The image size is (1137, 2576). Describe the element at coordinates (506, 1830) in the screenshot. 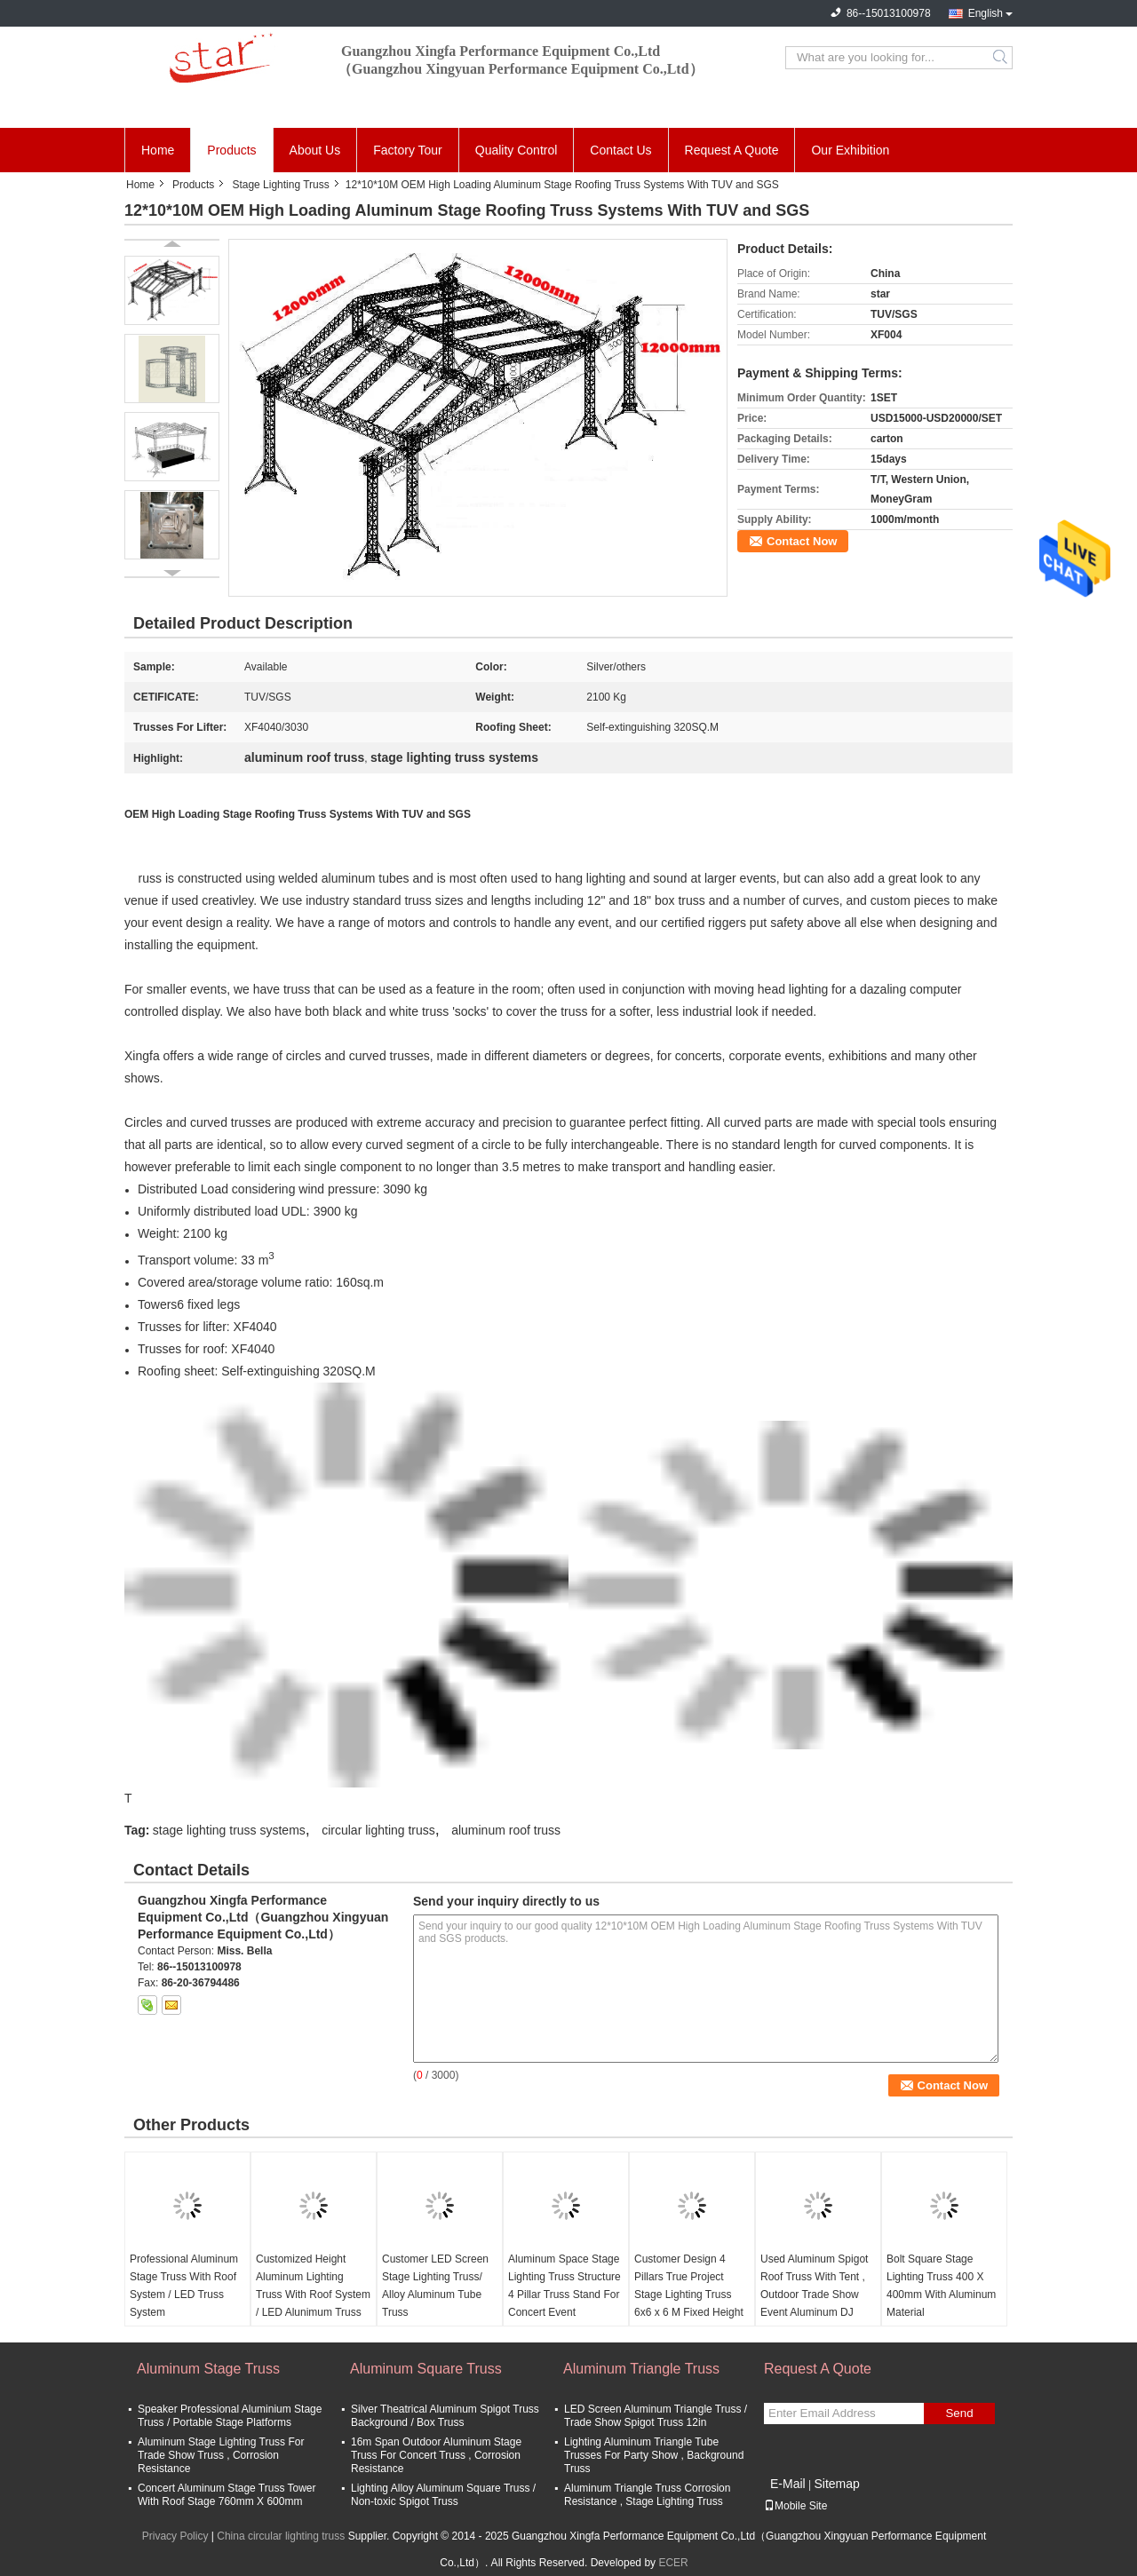

I see `aluminum roof truss` at that location.